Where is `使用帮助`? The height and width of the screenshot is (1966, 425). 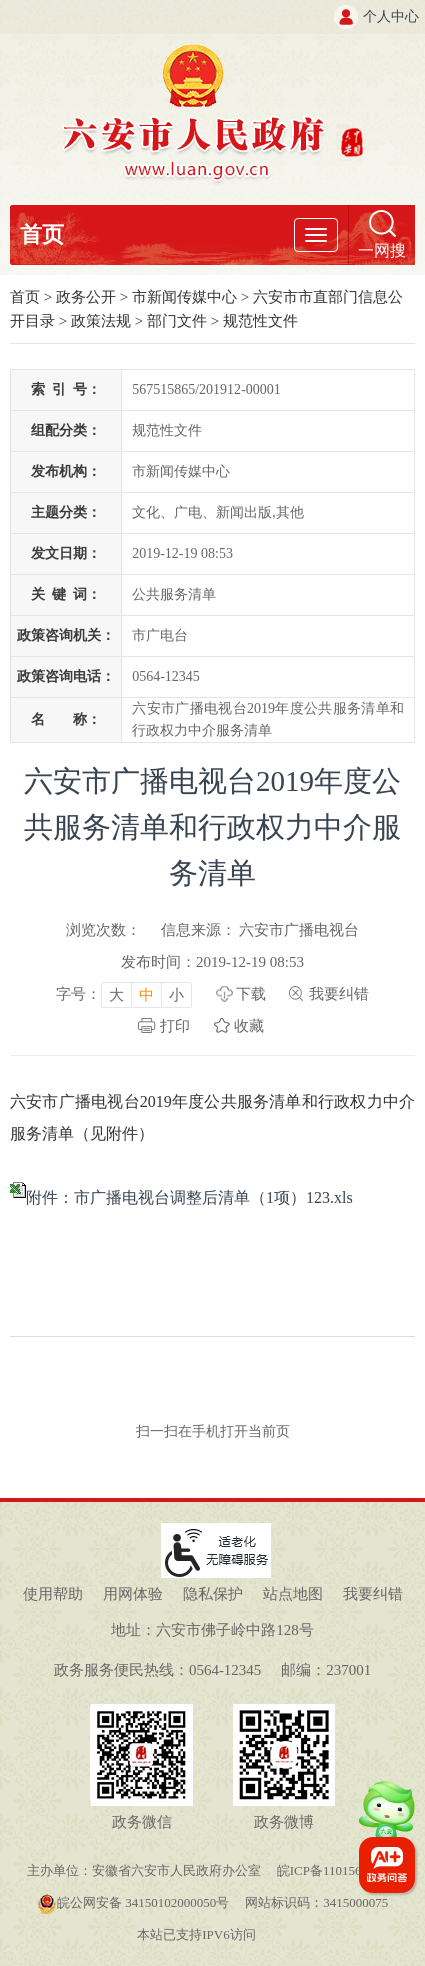 使用帮助 is located at coordinates (53, 1594).